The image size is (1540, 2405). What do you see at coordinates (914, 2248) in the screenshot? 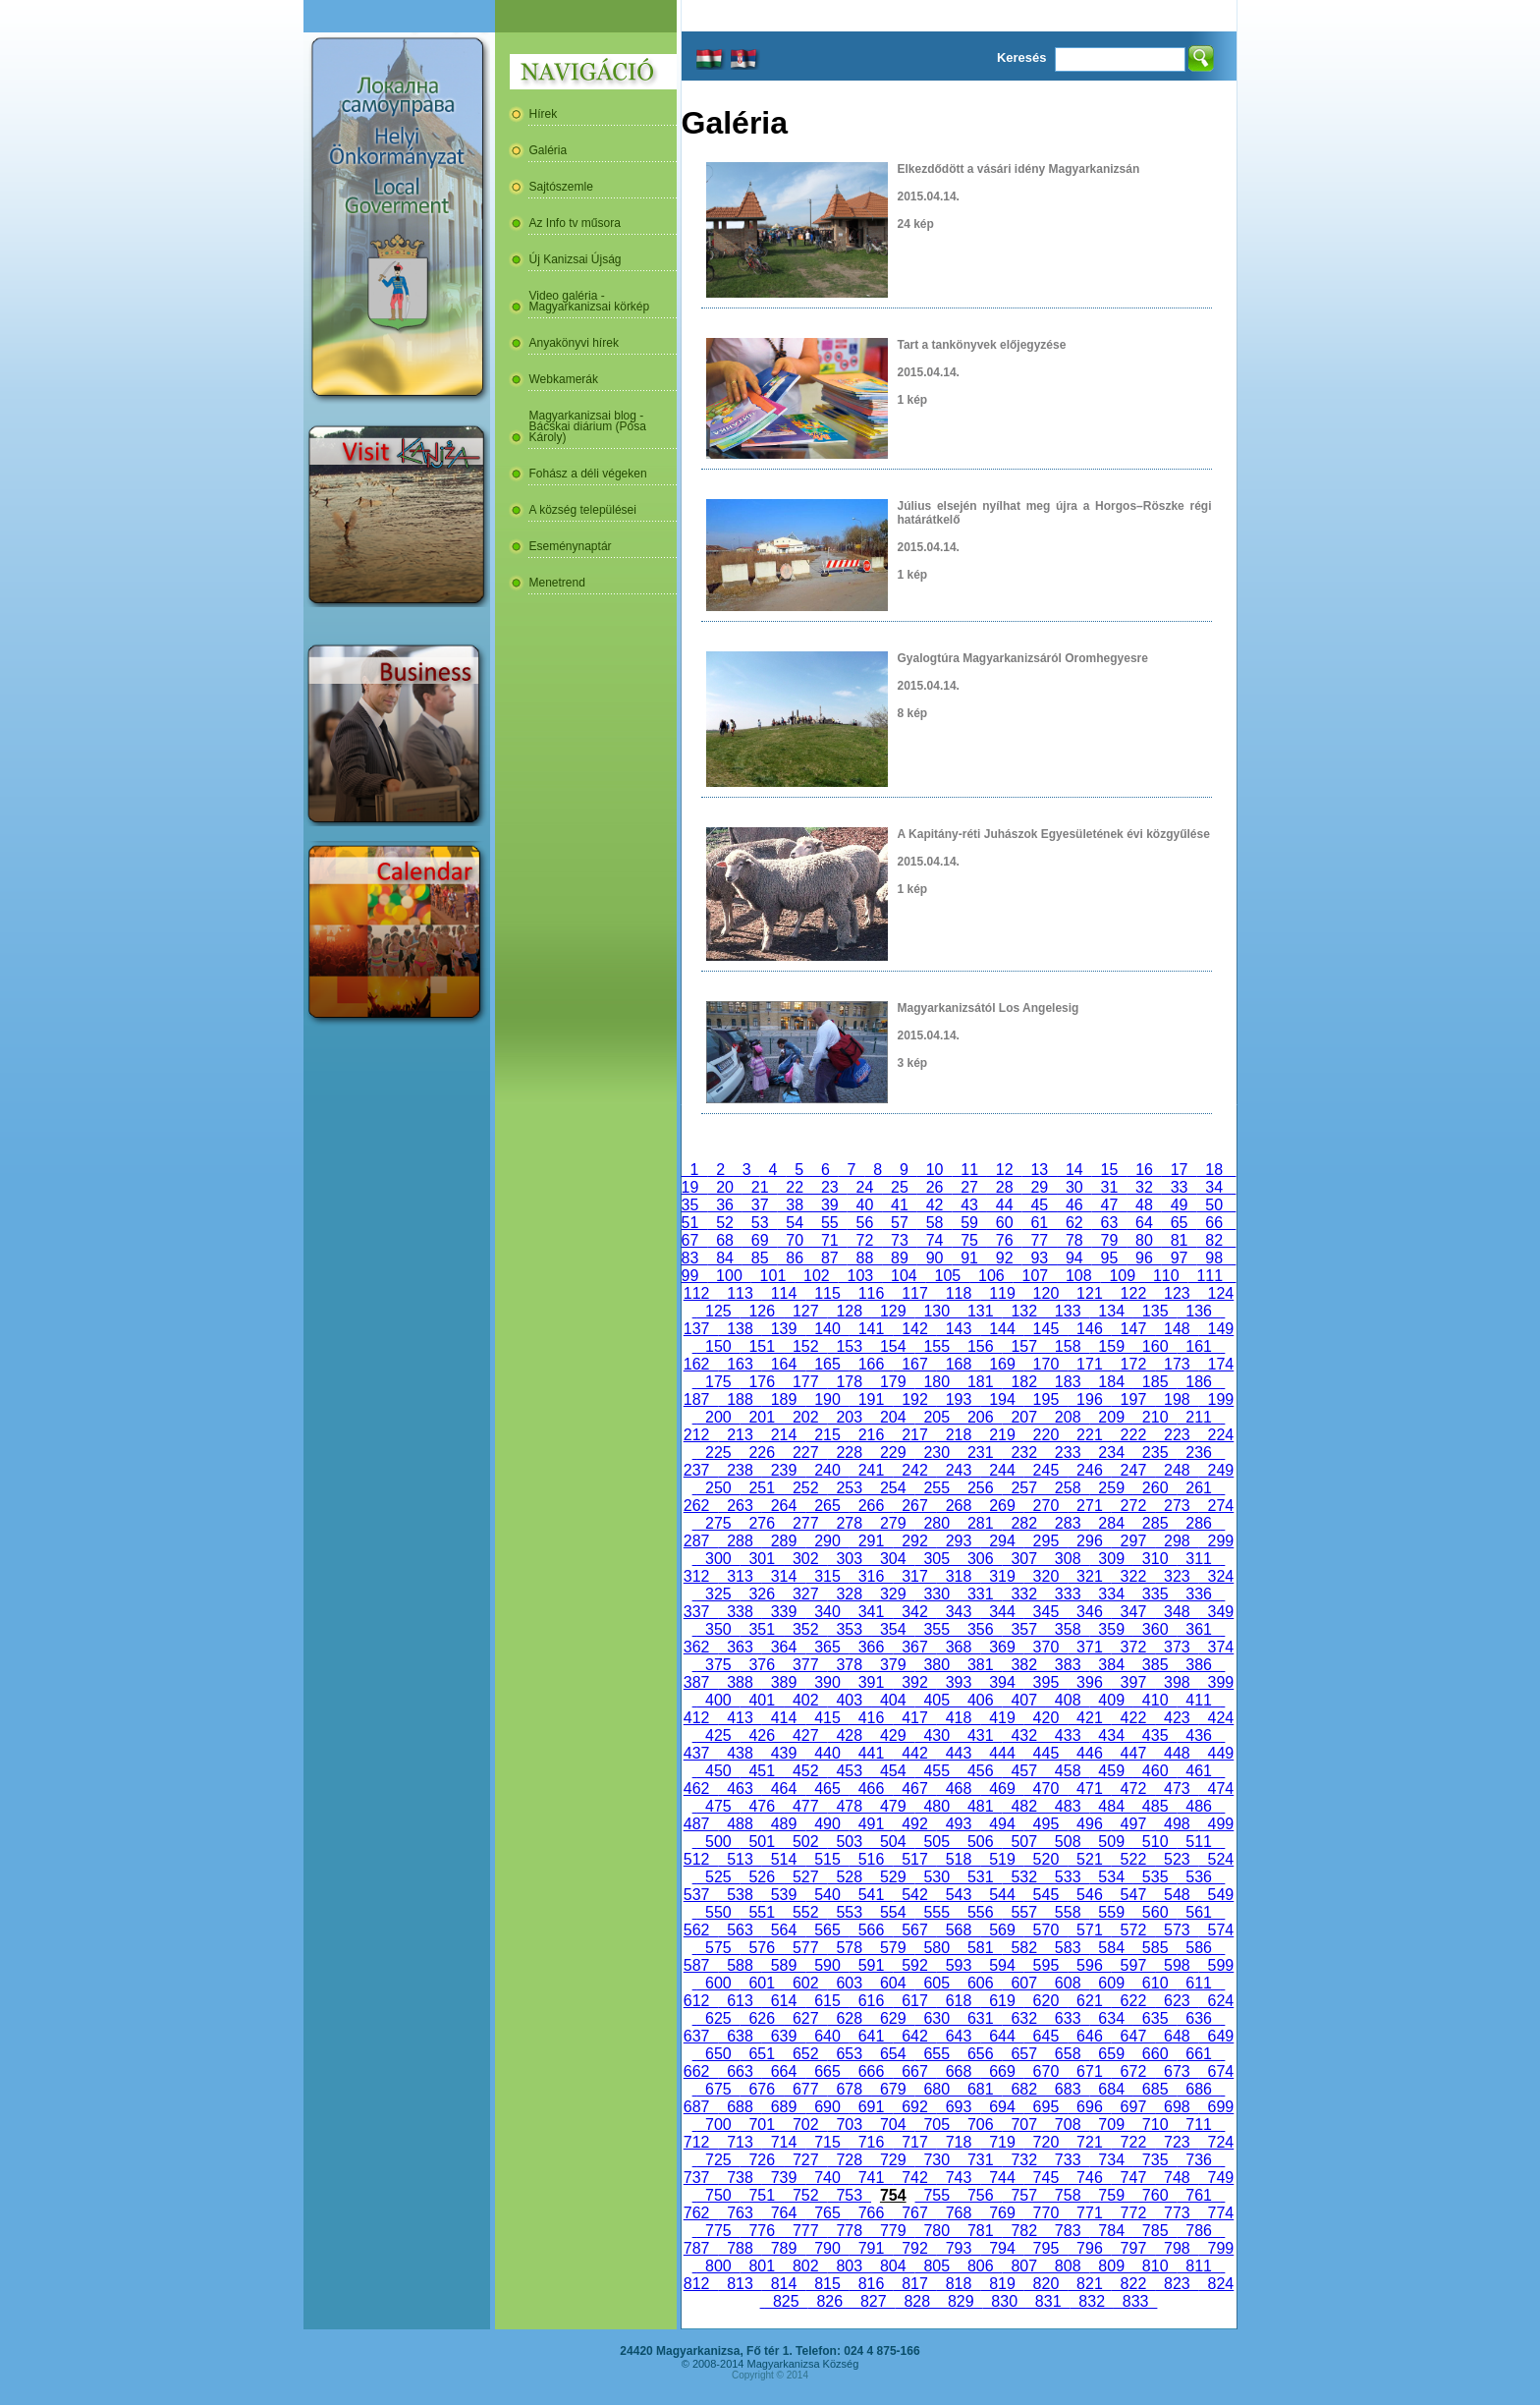
I see `792` at bounding box center [914, 2248].